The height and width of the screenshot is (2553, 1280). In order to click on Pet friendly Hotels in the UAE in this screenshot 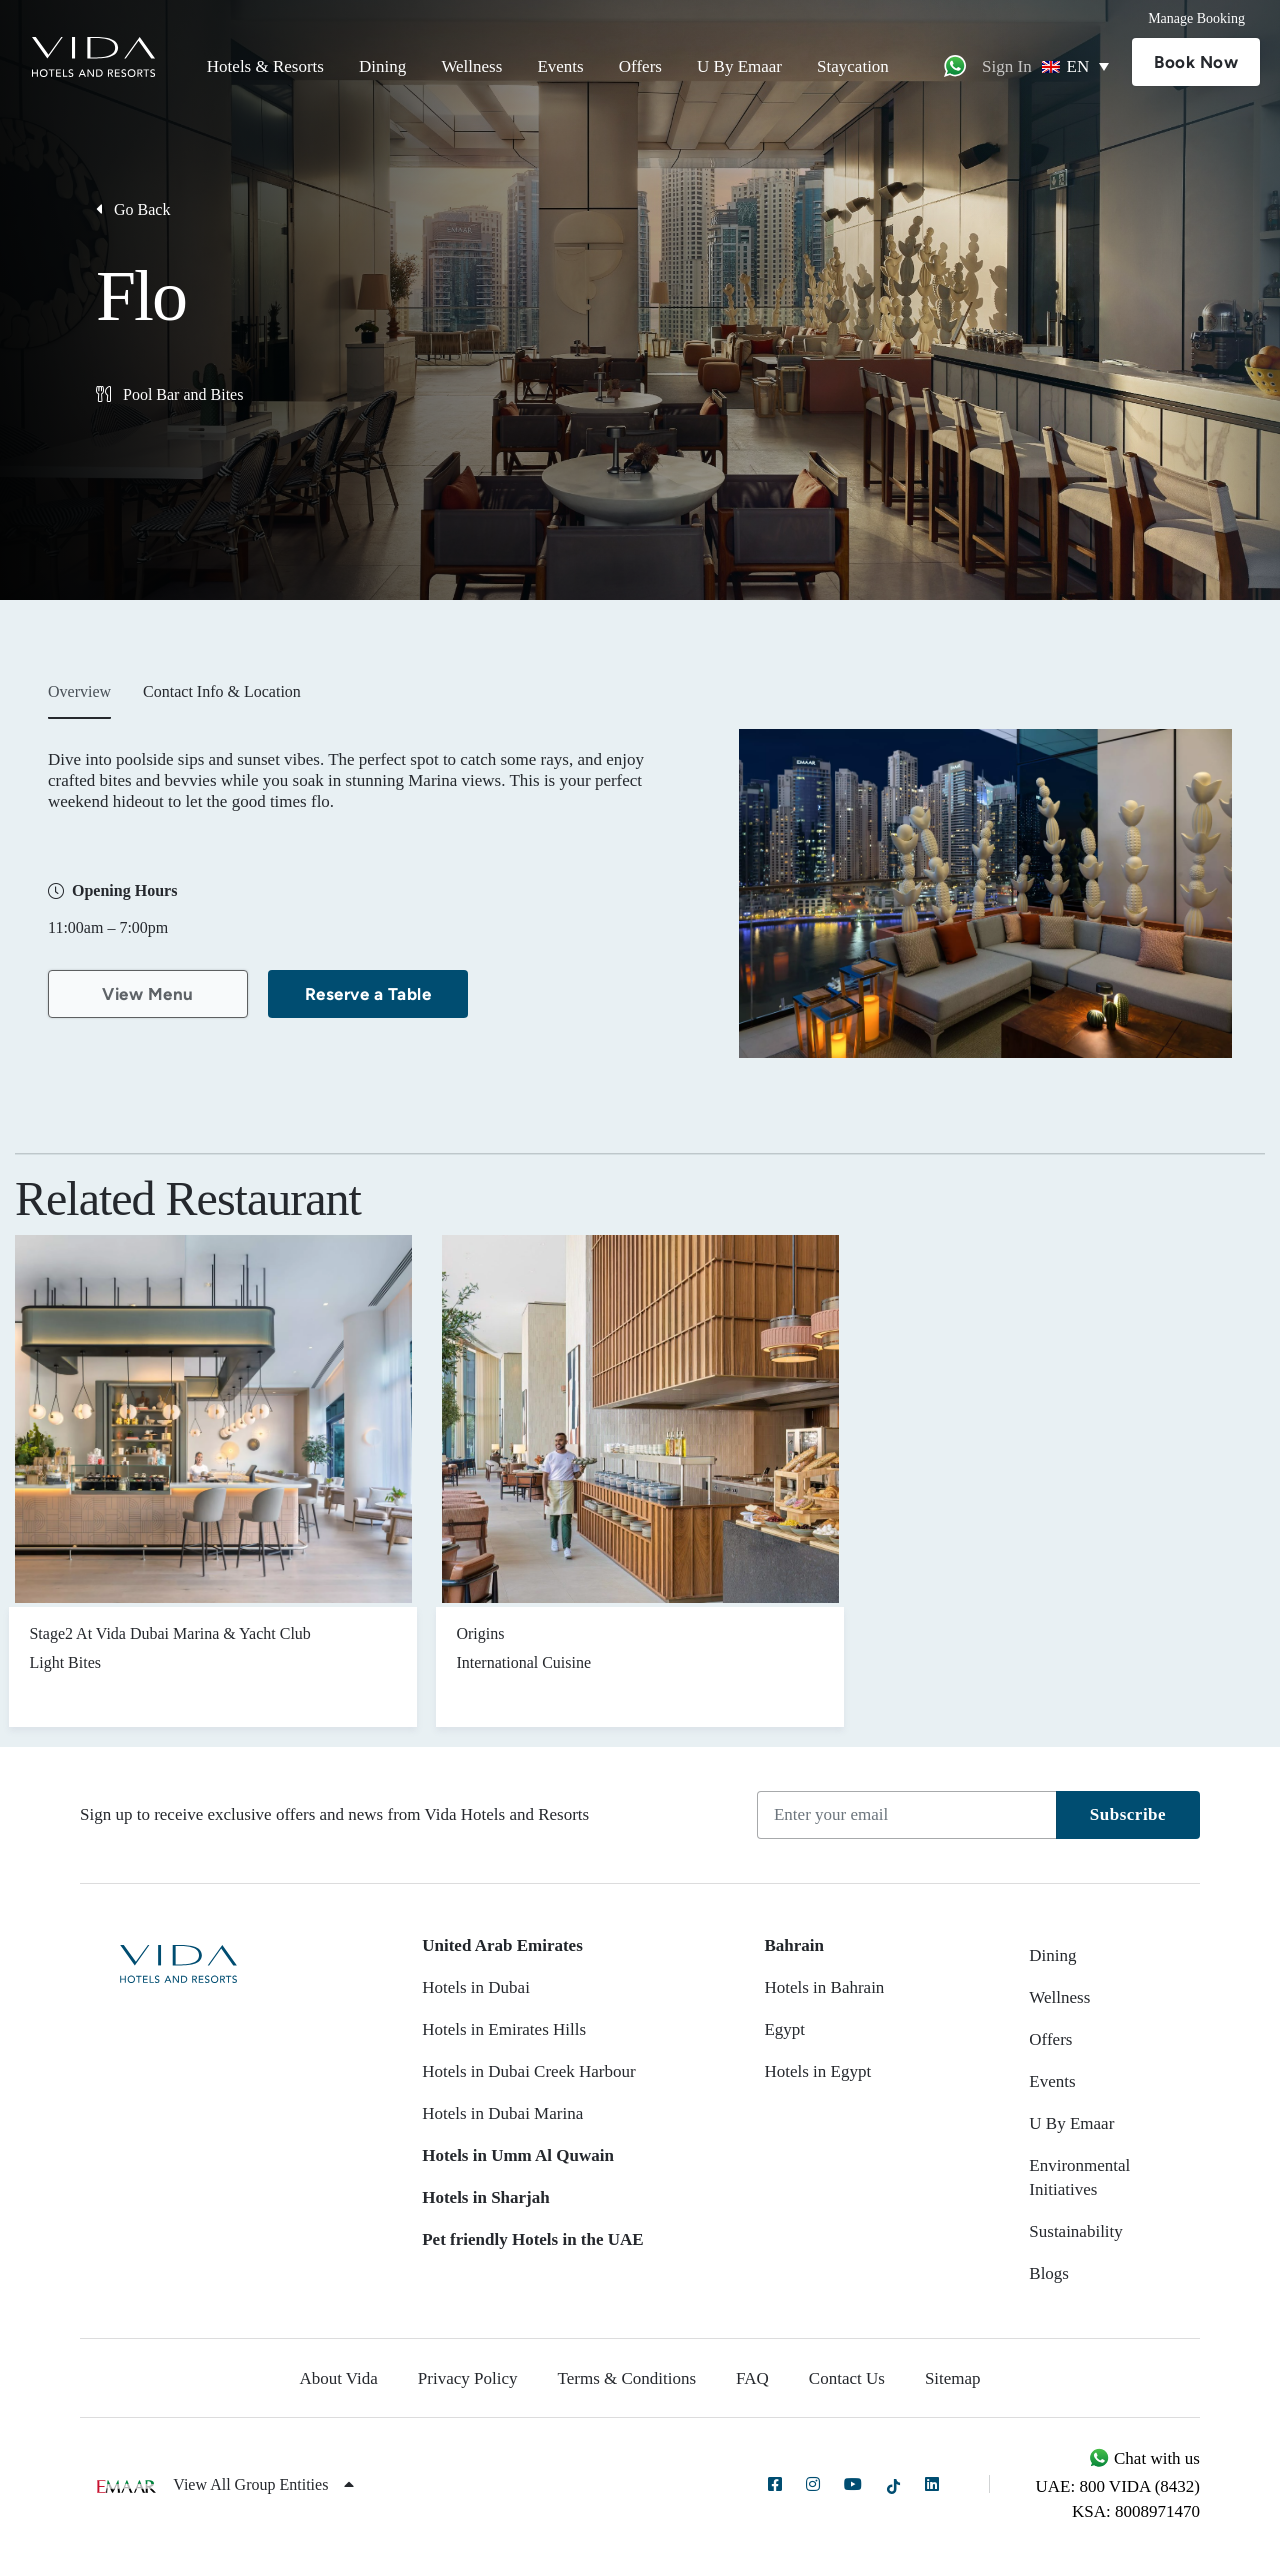, I will do `click(532, 2239)`.